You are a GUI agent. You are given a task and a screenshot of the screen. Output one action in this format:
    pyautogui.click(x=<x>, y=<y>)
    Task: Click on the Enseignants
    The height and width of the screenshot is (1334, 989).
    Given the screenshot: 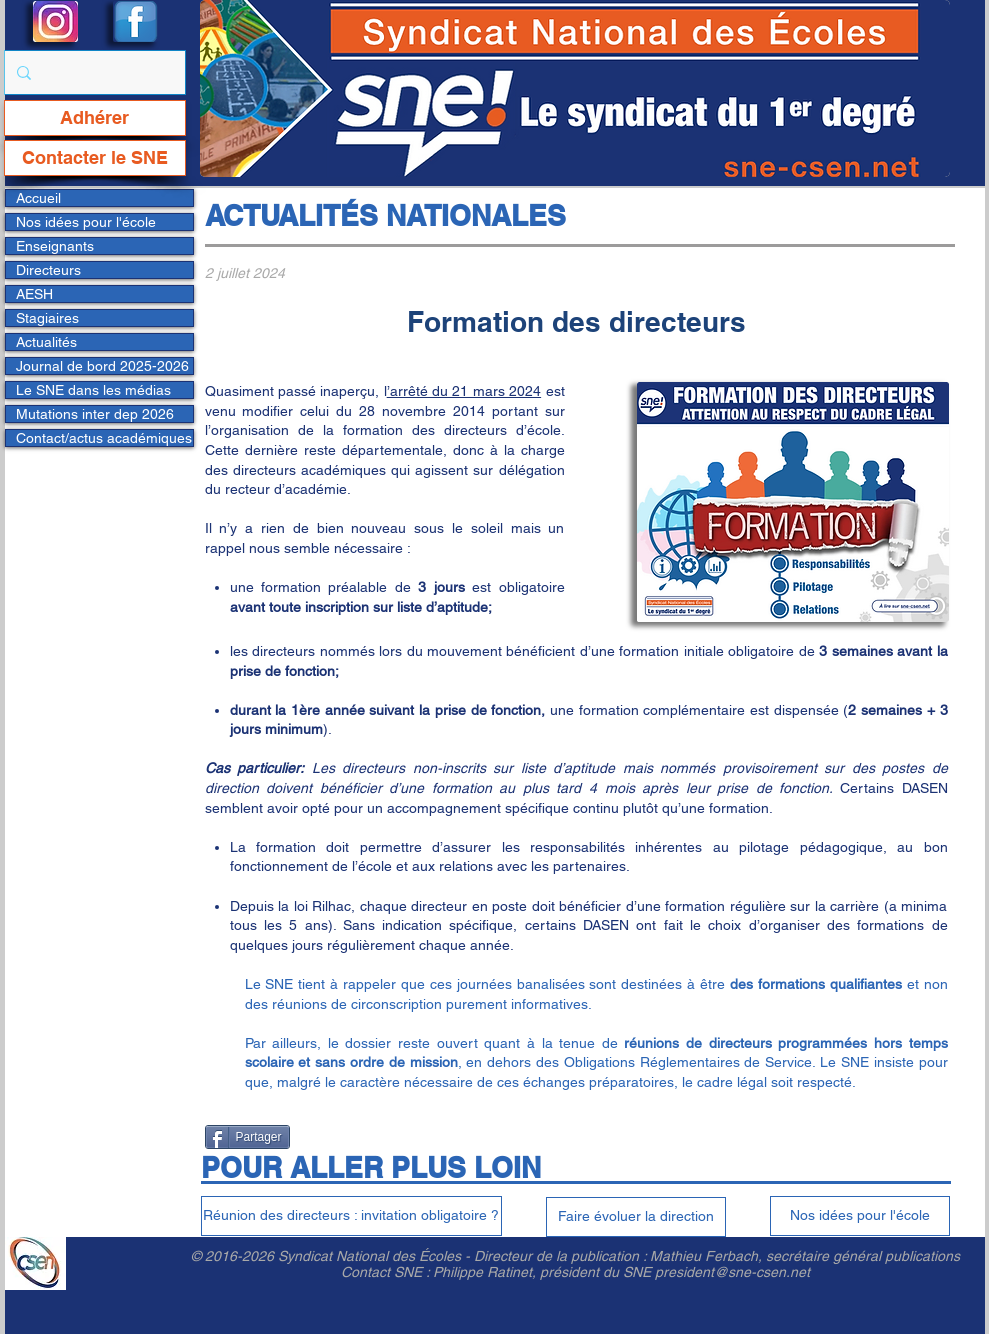 What is the action you would take?
    pyautogui.click(x=55, y=246)
    